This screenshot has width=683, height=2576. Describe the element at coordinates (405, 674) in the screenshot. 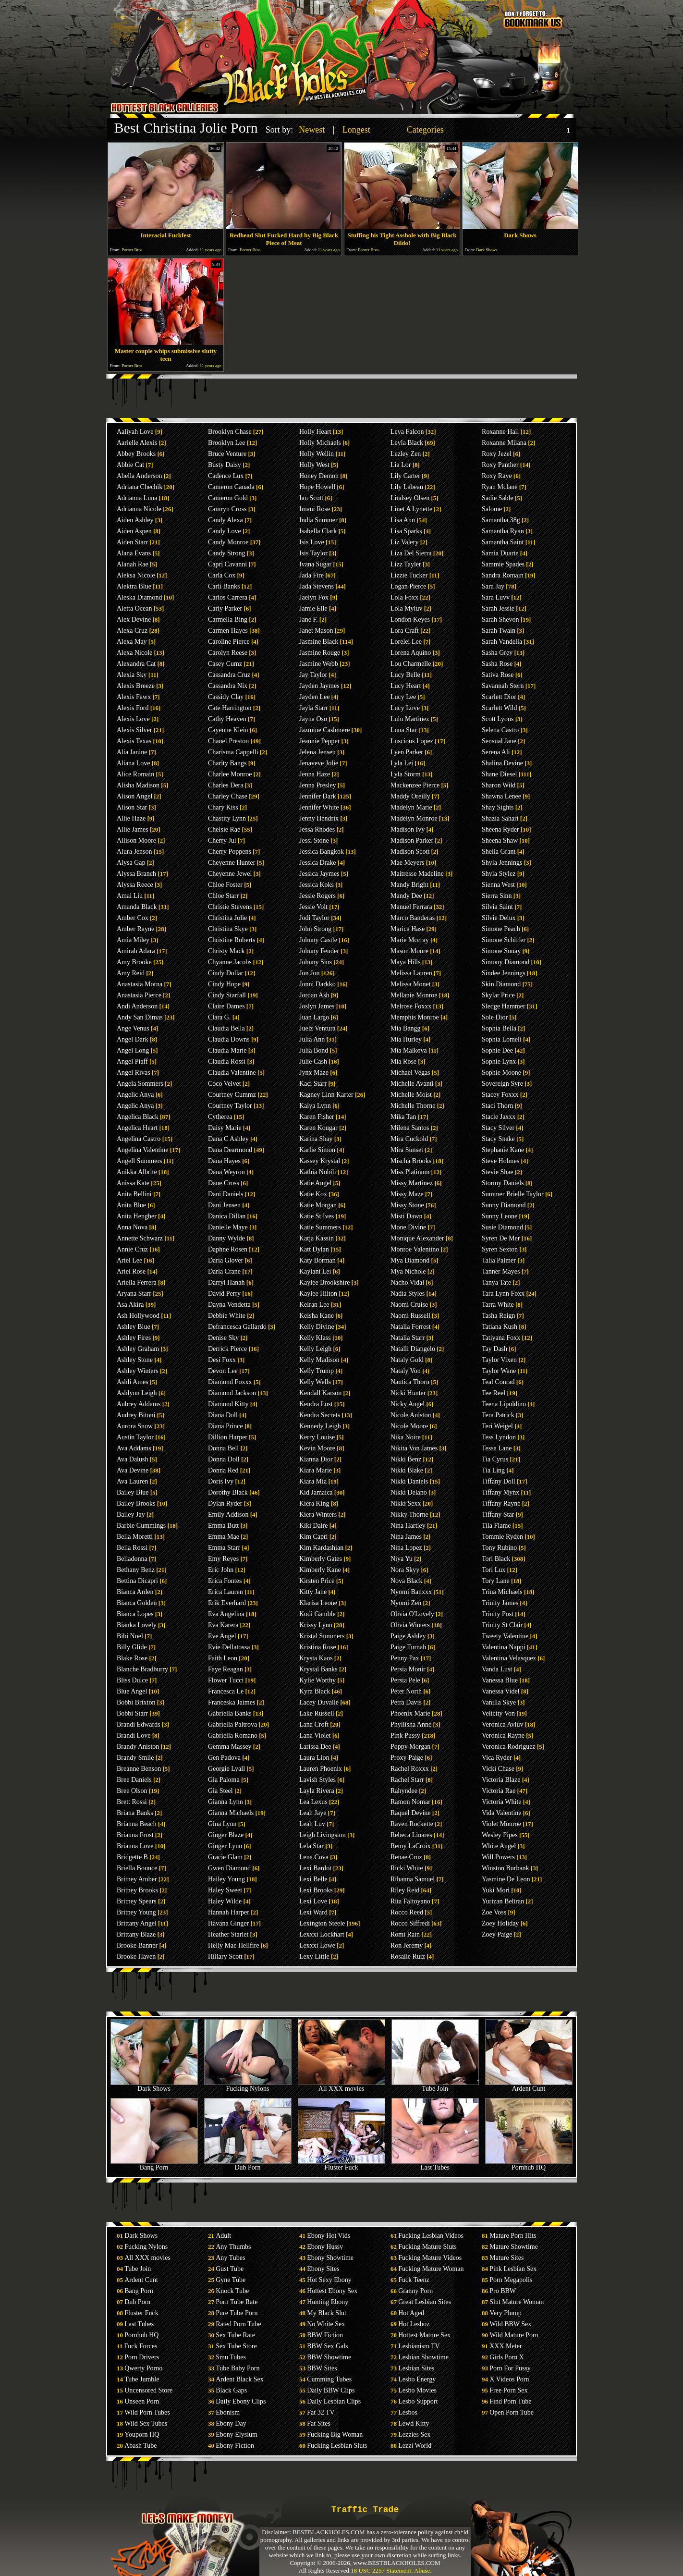

I see `Lucy Belle` at that location.